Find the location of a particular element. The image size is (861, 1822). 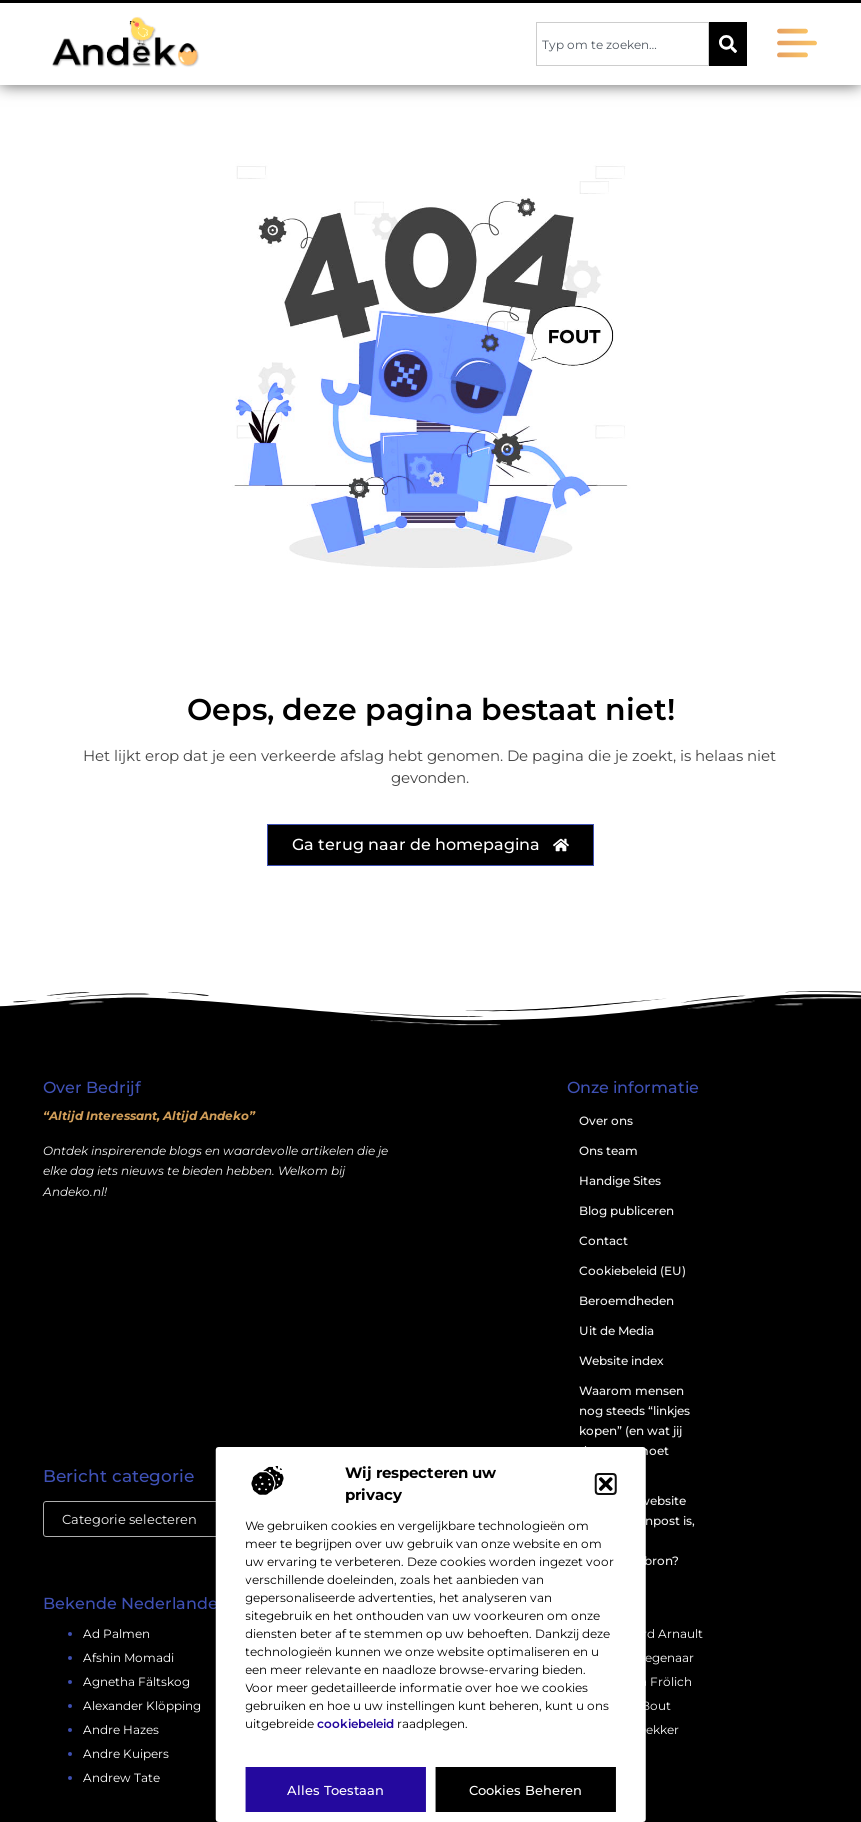

andre hazes is located at coordinates (121, 1729).